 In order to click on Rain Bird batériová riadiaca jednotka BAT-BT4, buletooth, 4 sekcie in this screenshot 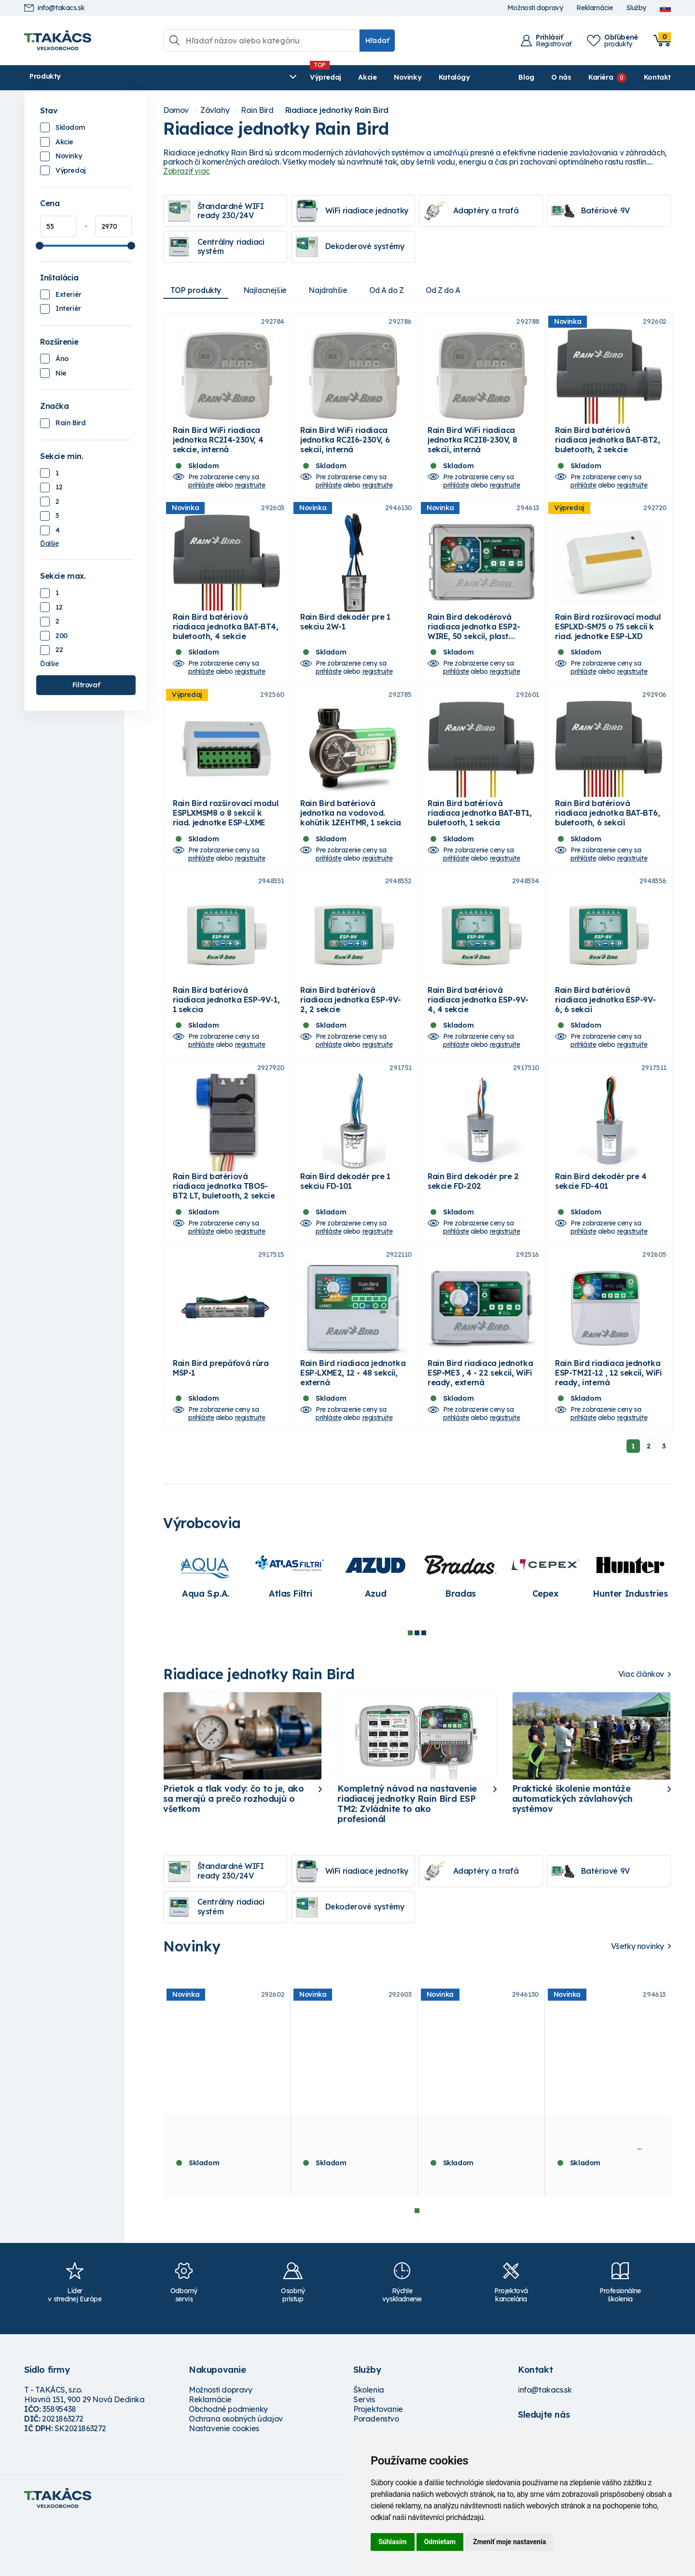, I will do `click(225, 644)`.